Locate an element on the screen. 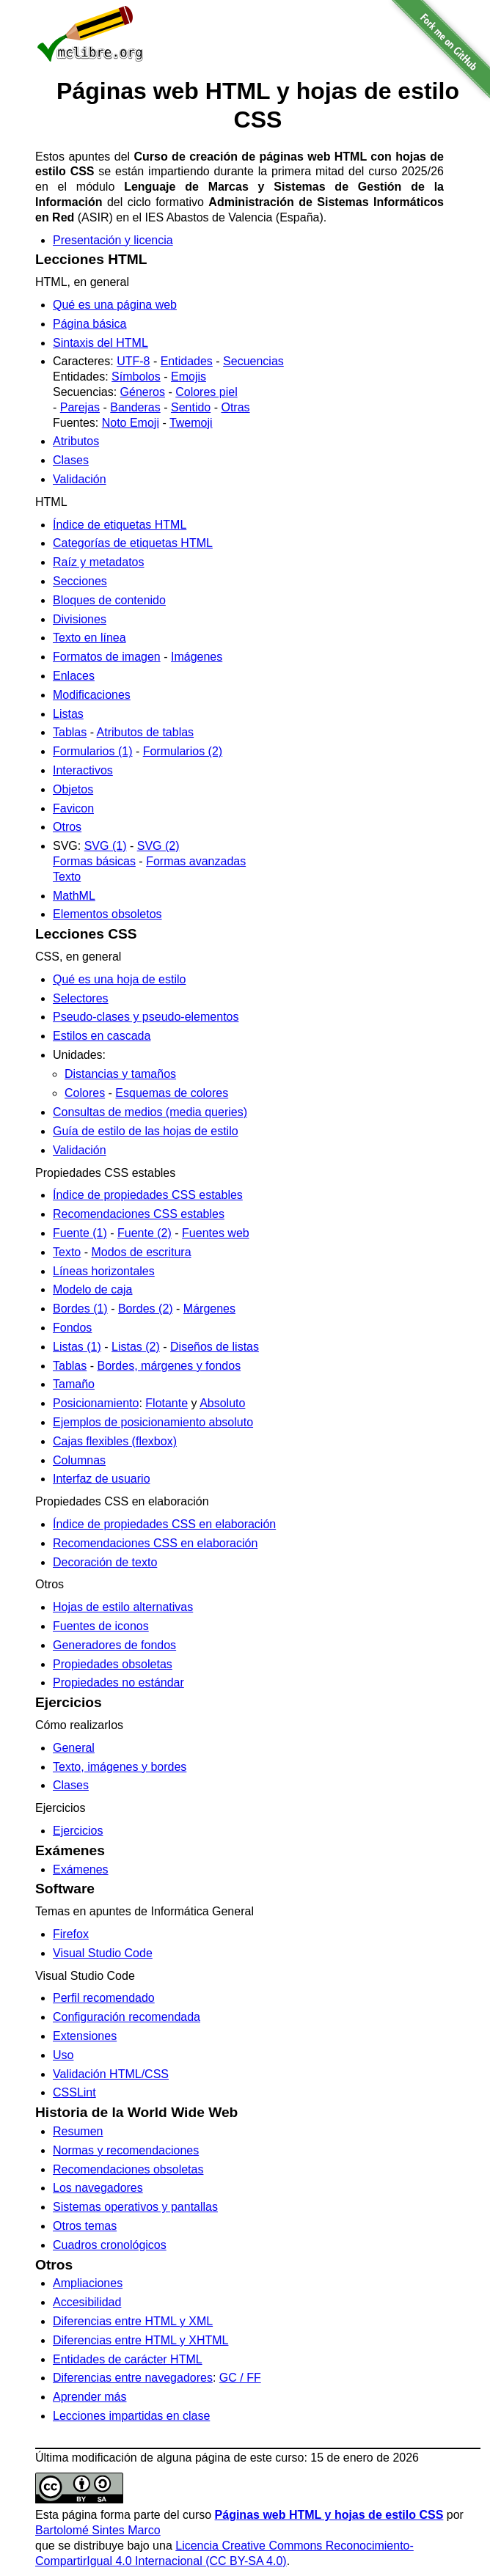 This screenshot has height=2576, width=490. Recomendaciones CSS estables is located at coordinates (138, 1214).